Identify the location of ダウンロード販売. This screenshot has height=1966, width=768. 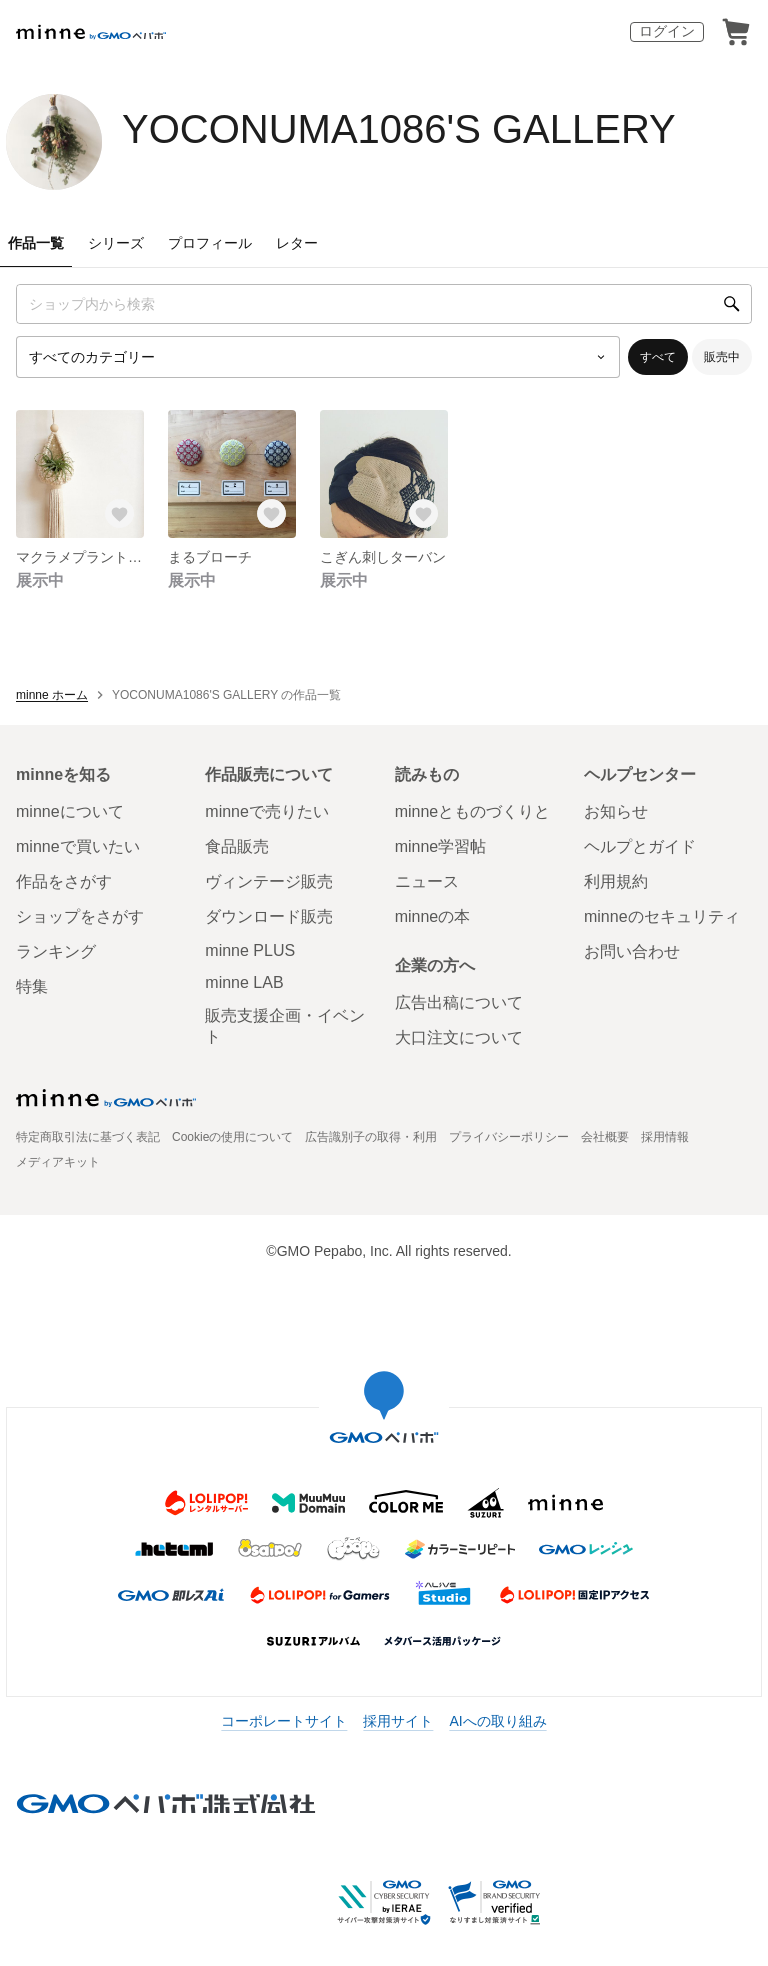
(269, 916).